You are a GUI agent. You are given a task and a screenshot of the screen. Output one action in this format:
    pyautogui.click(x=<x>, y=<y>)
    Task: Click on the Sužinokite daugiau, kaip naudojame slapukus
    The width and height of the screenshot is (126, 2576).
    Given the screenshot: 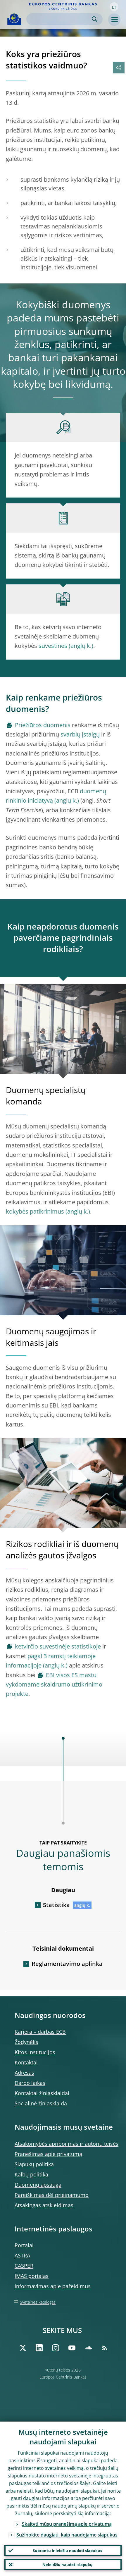 What is the action you would take?
    pyautogui.click(x=67, y=2535)
    